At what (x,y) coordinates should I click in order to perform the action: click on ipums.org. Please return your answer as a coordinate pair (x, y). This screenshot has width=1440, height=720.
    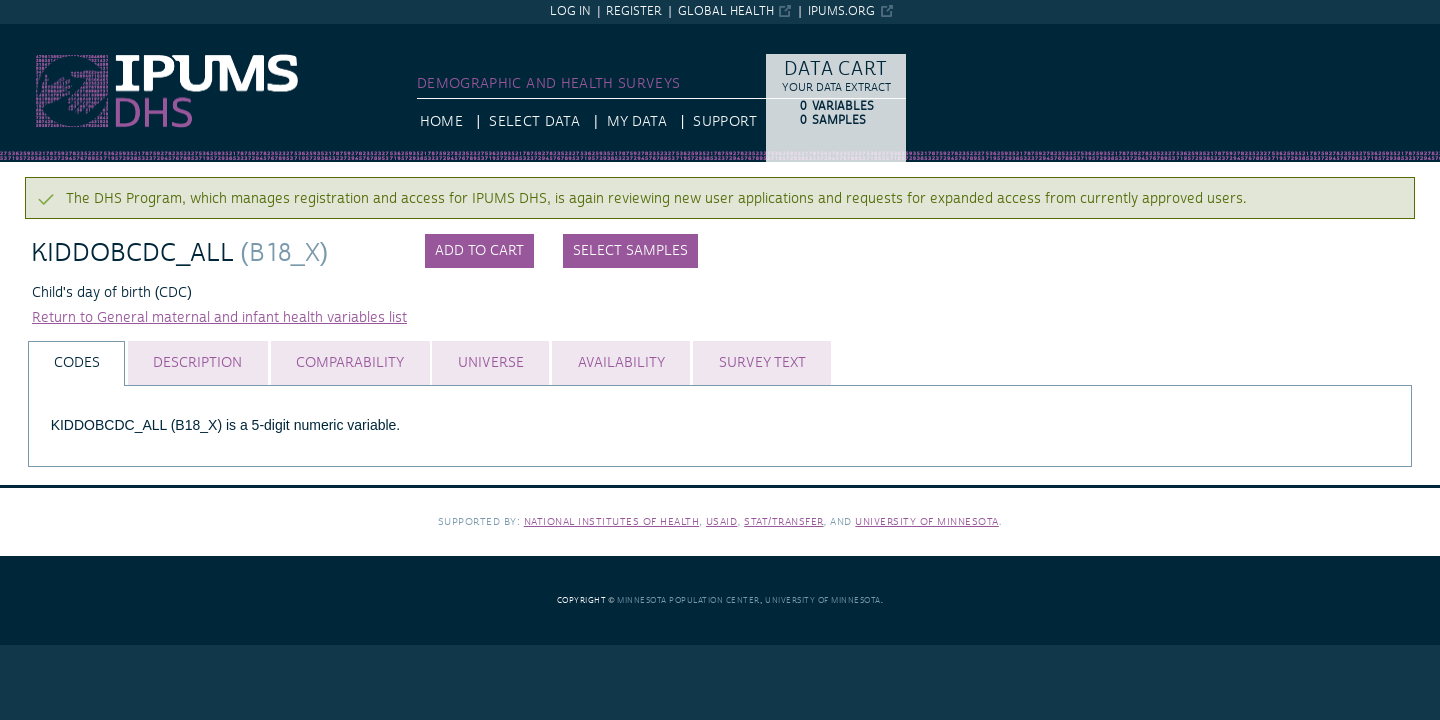
    Looking at the image, I should click on (841, 11).